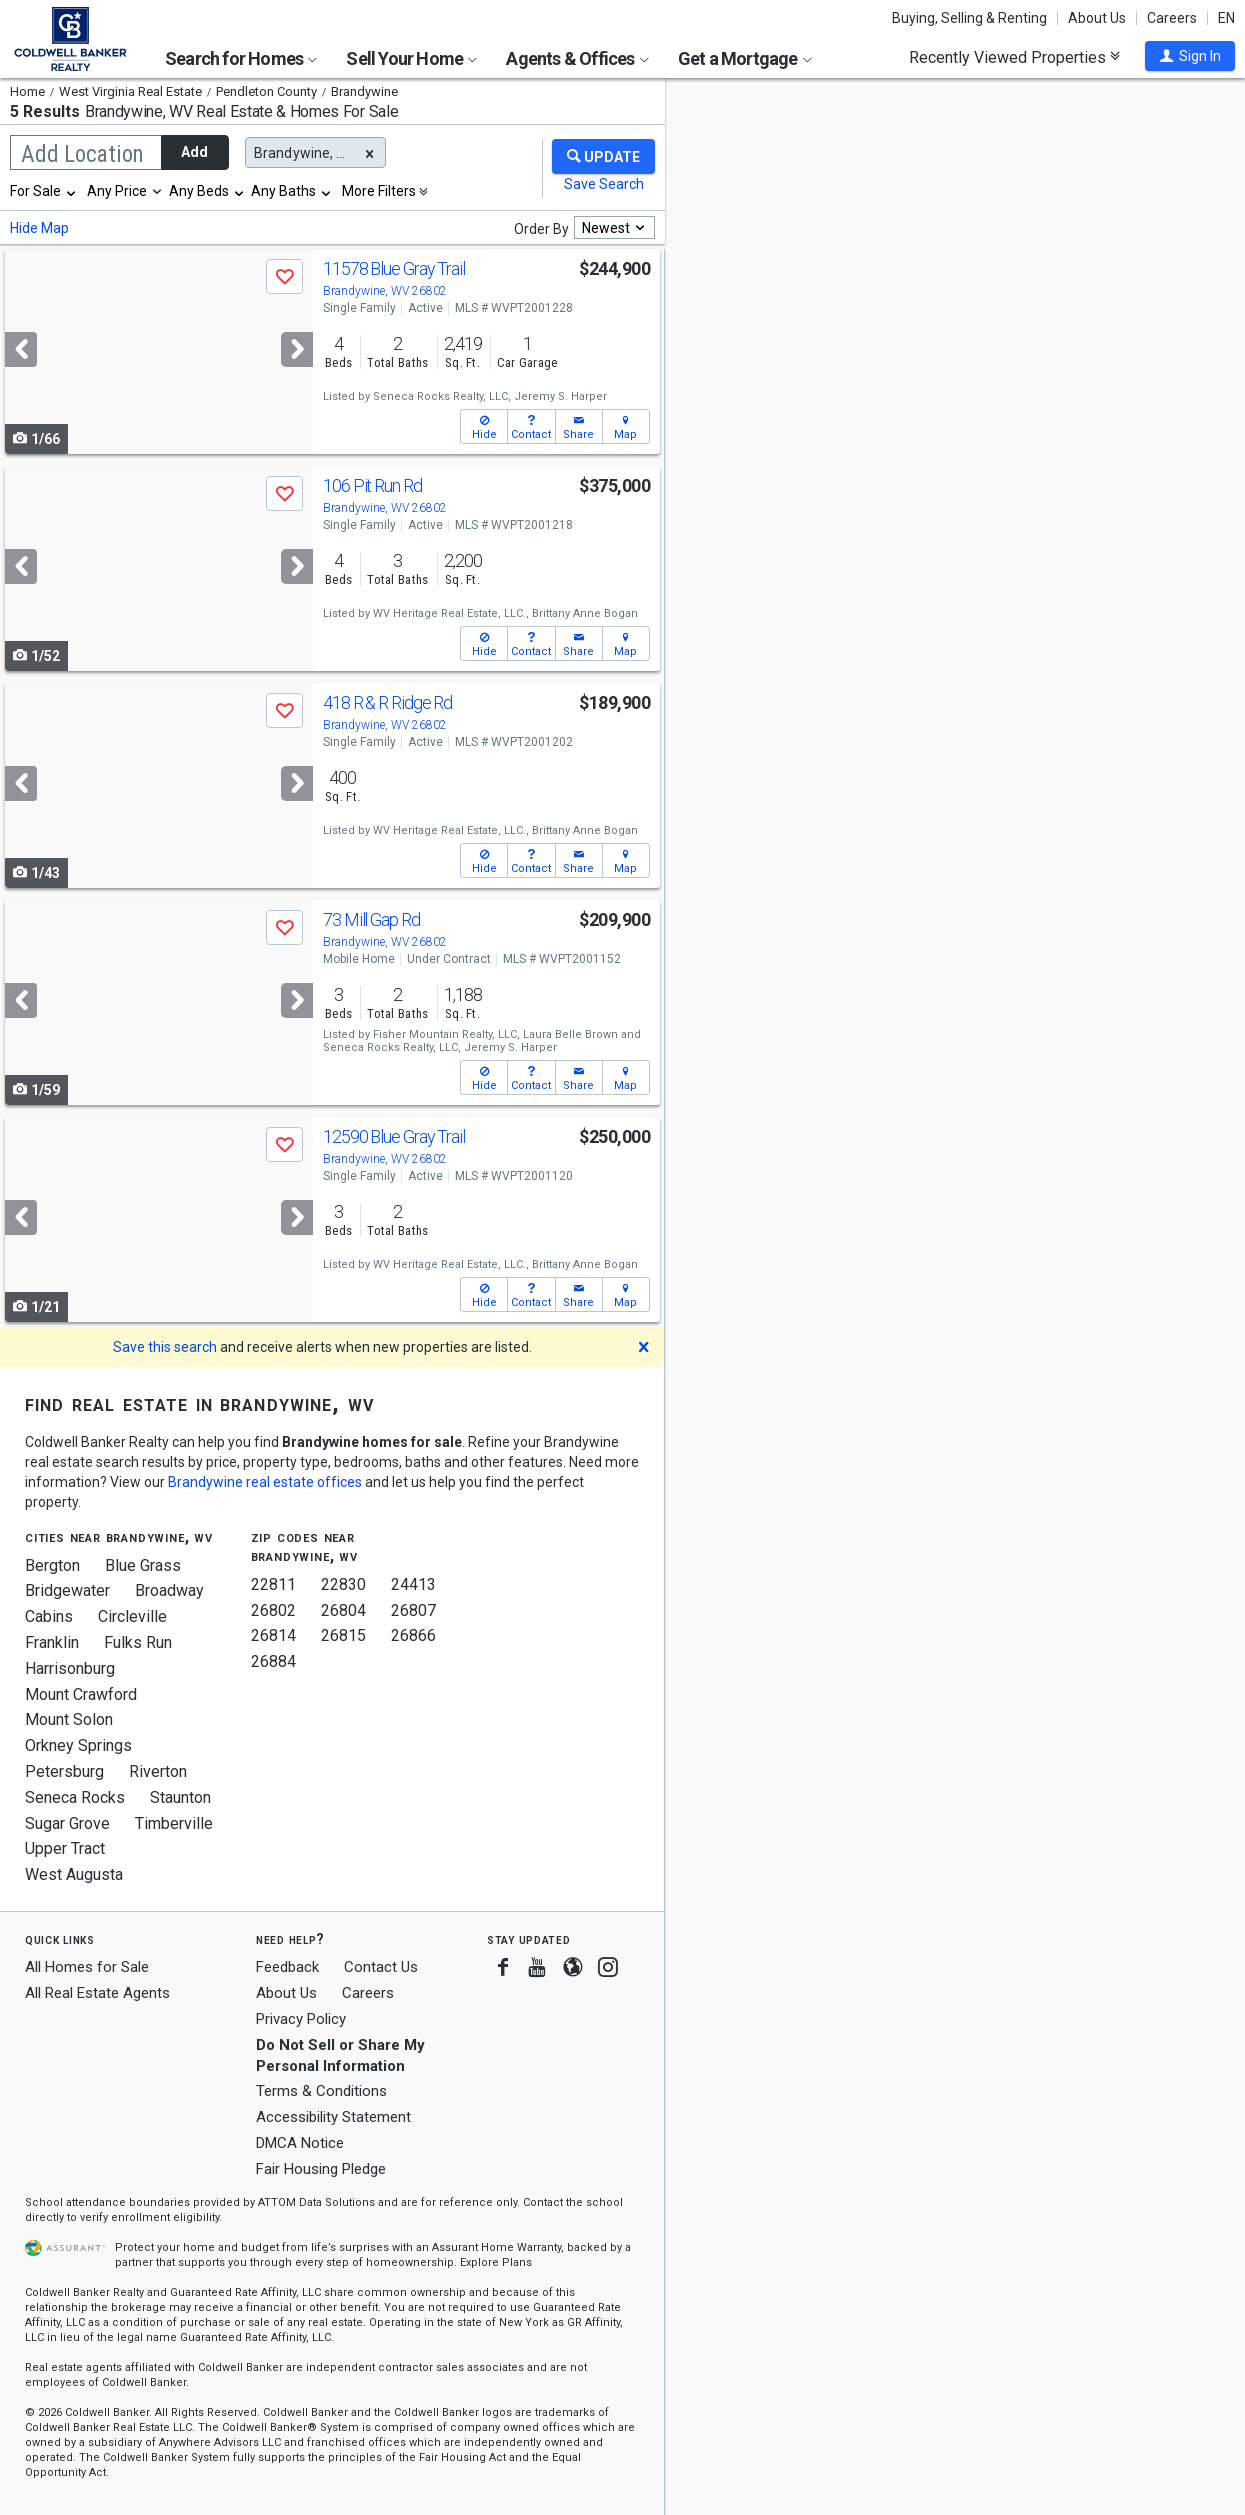 Image resolution: width=1245 pixels, height=2515 pixels. What do you see at coordinates (70, 1668) in the screenshot?
I see `Harrisonburg` at bounding box center [70, 1668].